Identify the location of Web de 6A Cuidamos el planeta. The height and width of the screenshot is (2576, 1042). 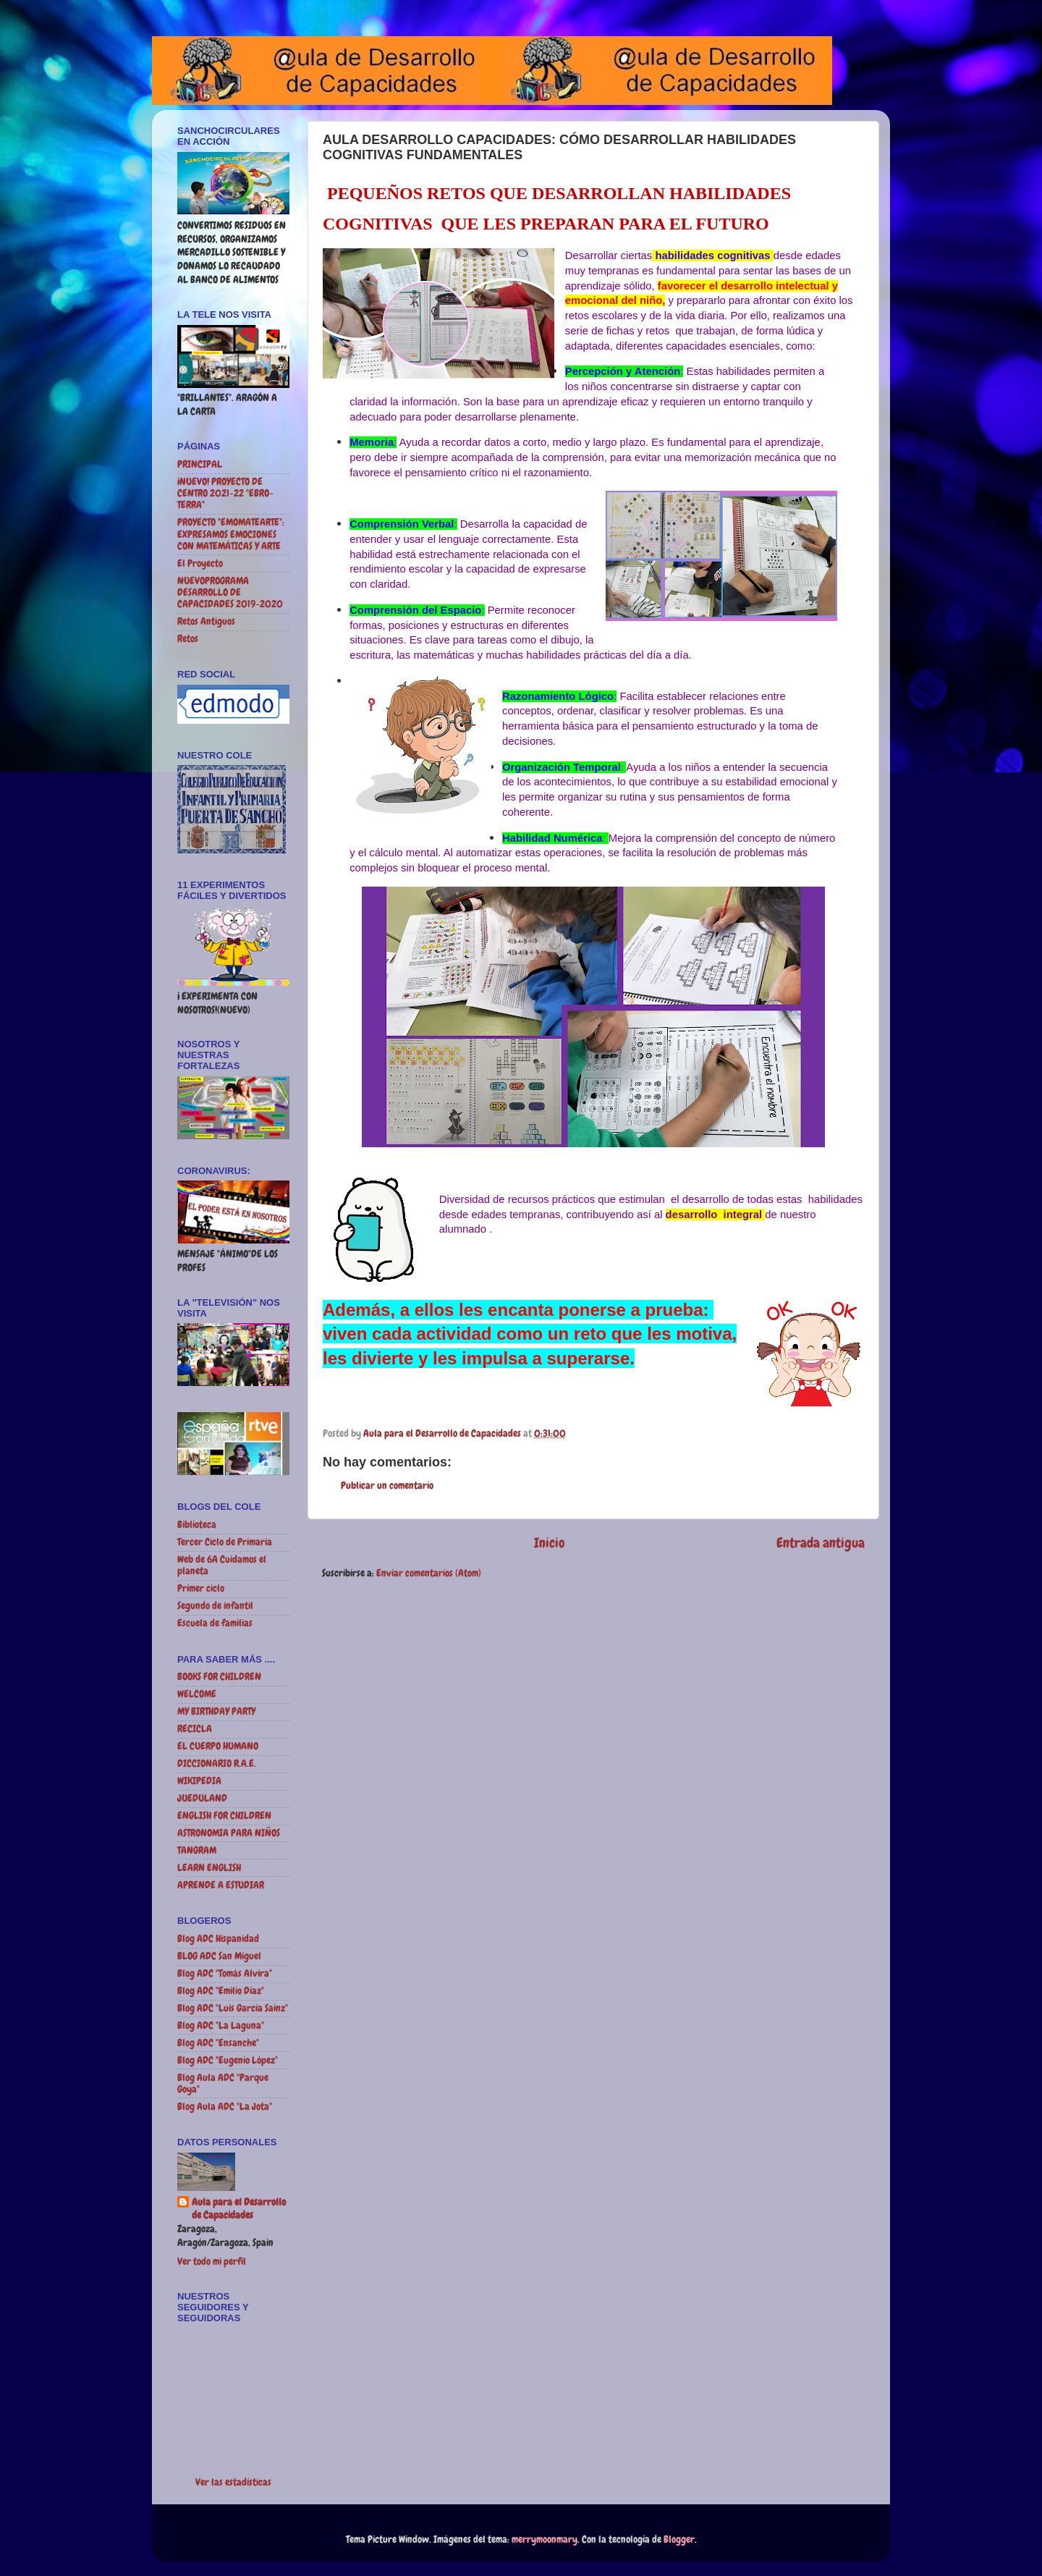
(221, 1565).